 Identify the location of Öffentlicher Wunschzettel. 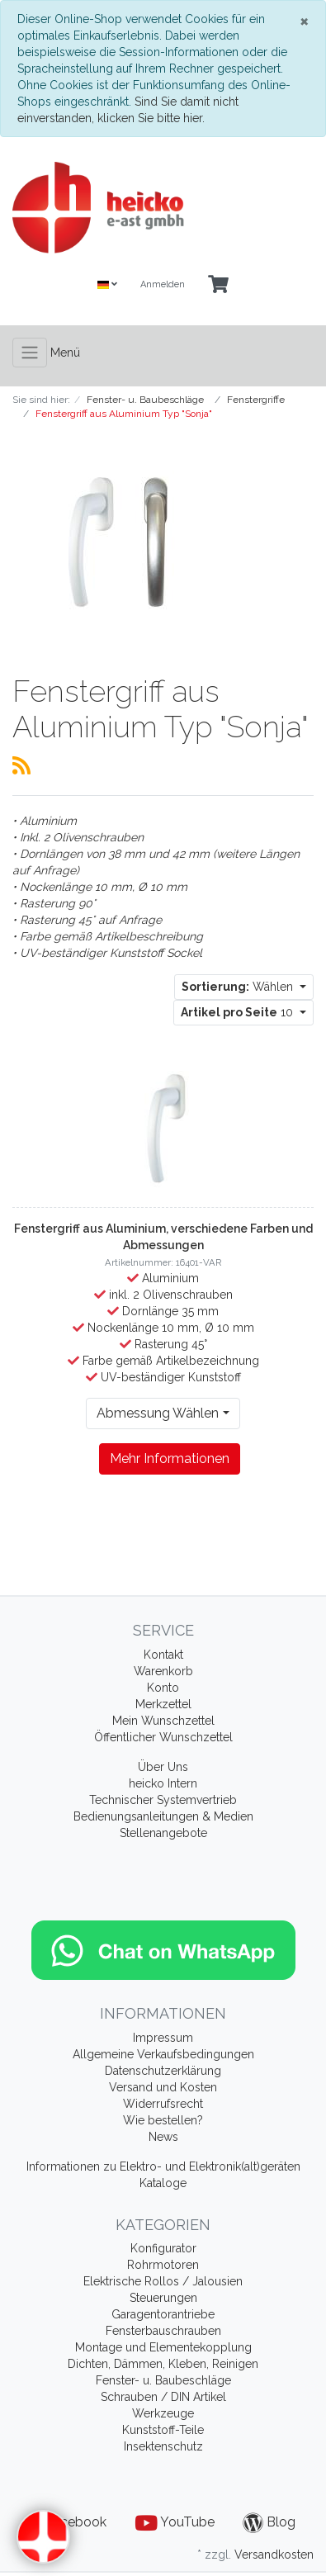
(163, 1737).